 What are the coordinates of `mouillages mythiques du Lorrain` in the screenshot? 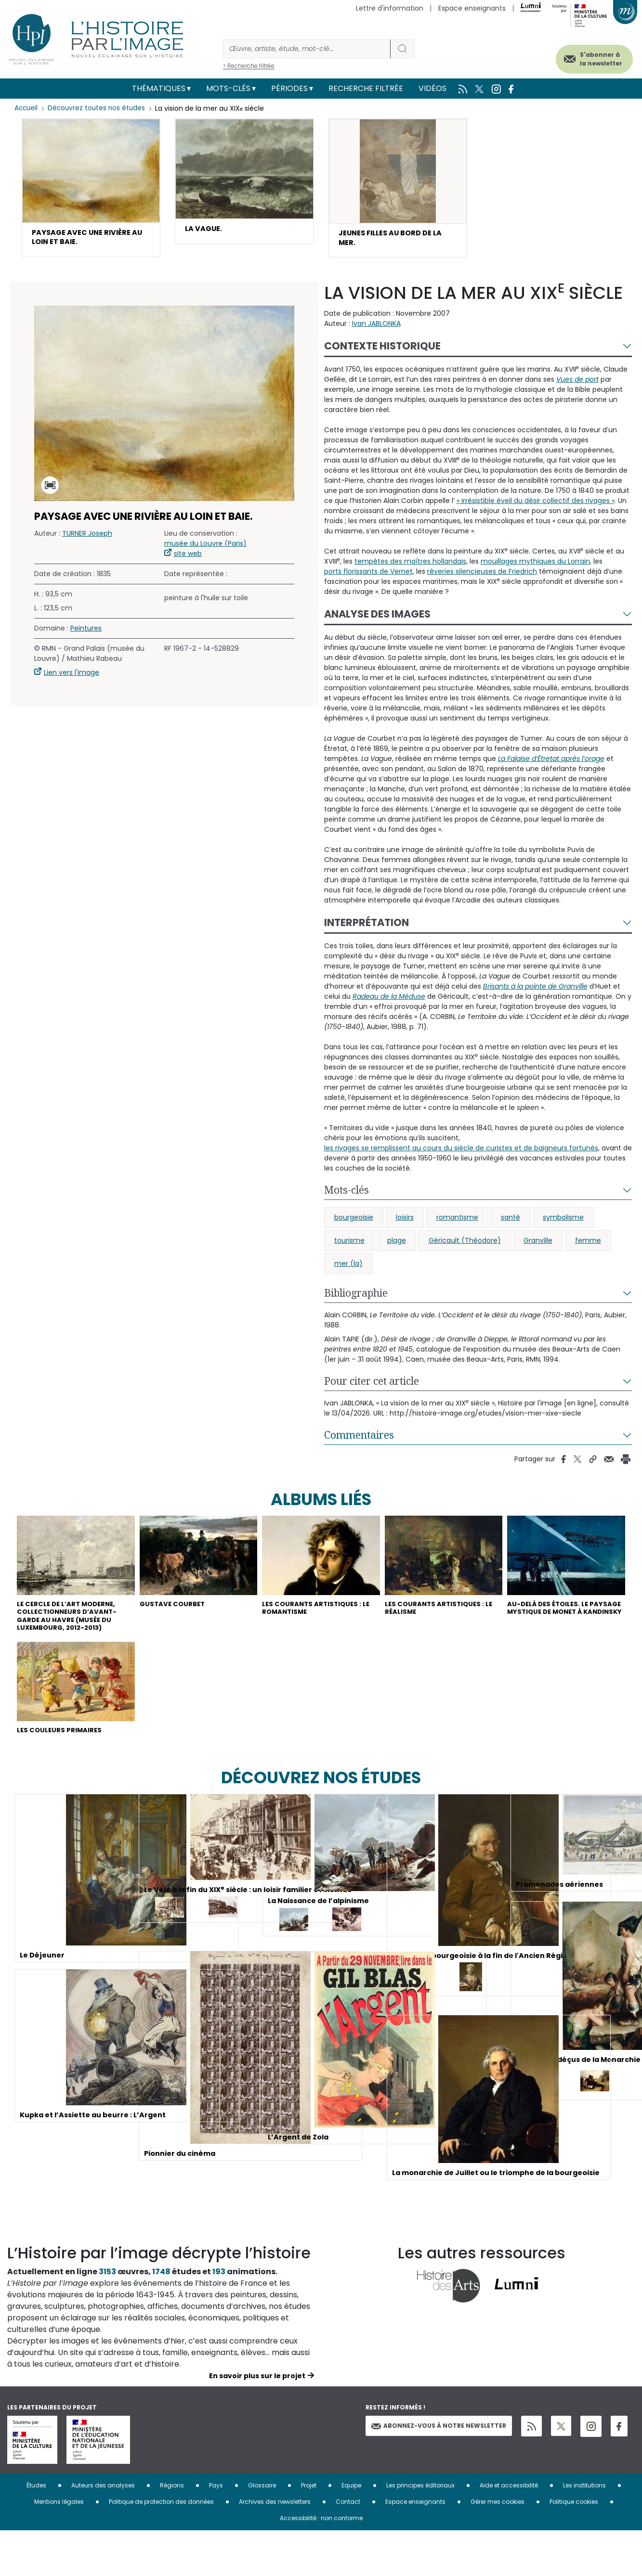 It's located at (535, 565).